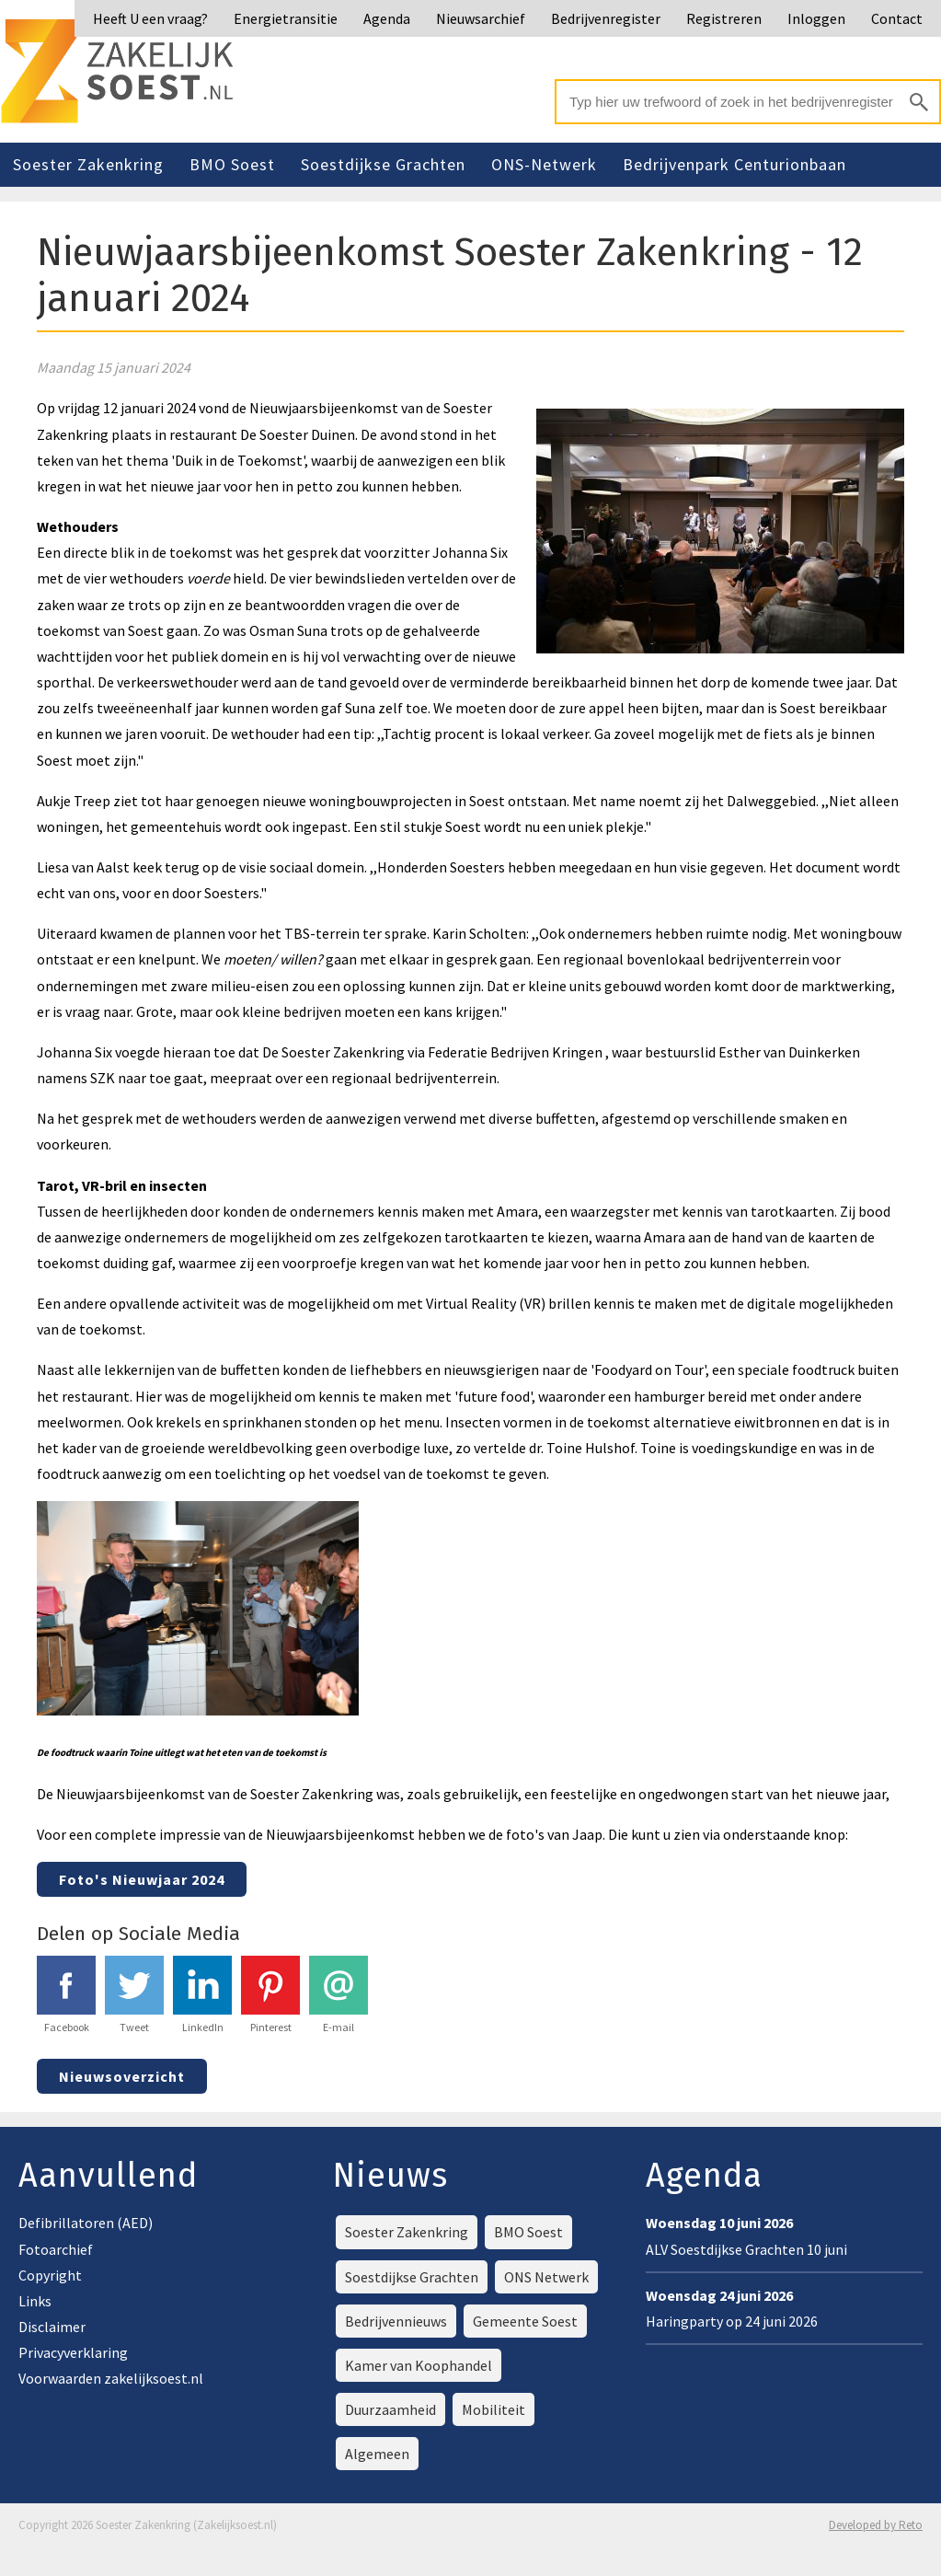 This screenshot has height=2576, width=941. What do you see at coordinates (816, 18) in the screenshot?
I see `Inloggen` at bounding box center [816, 18].